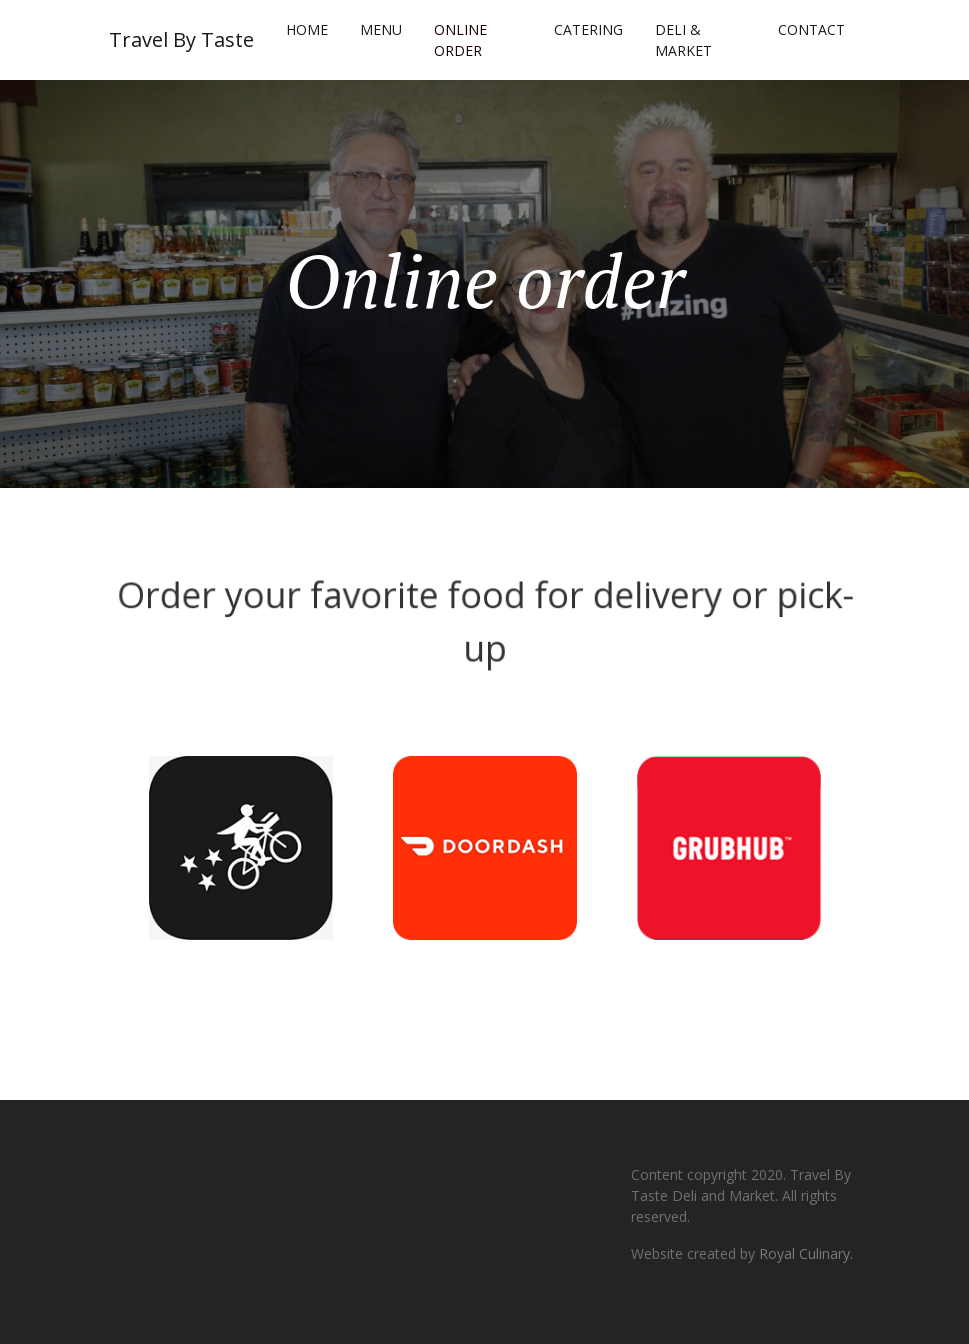  What do you see at coordinates (806, 1253) in the screenshot?
I see `Royal Culinary.` at bounding box center [806, 1253].